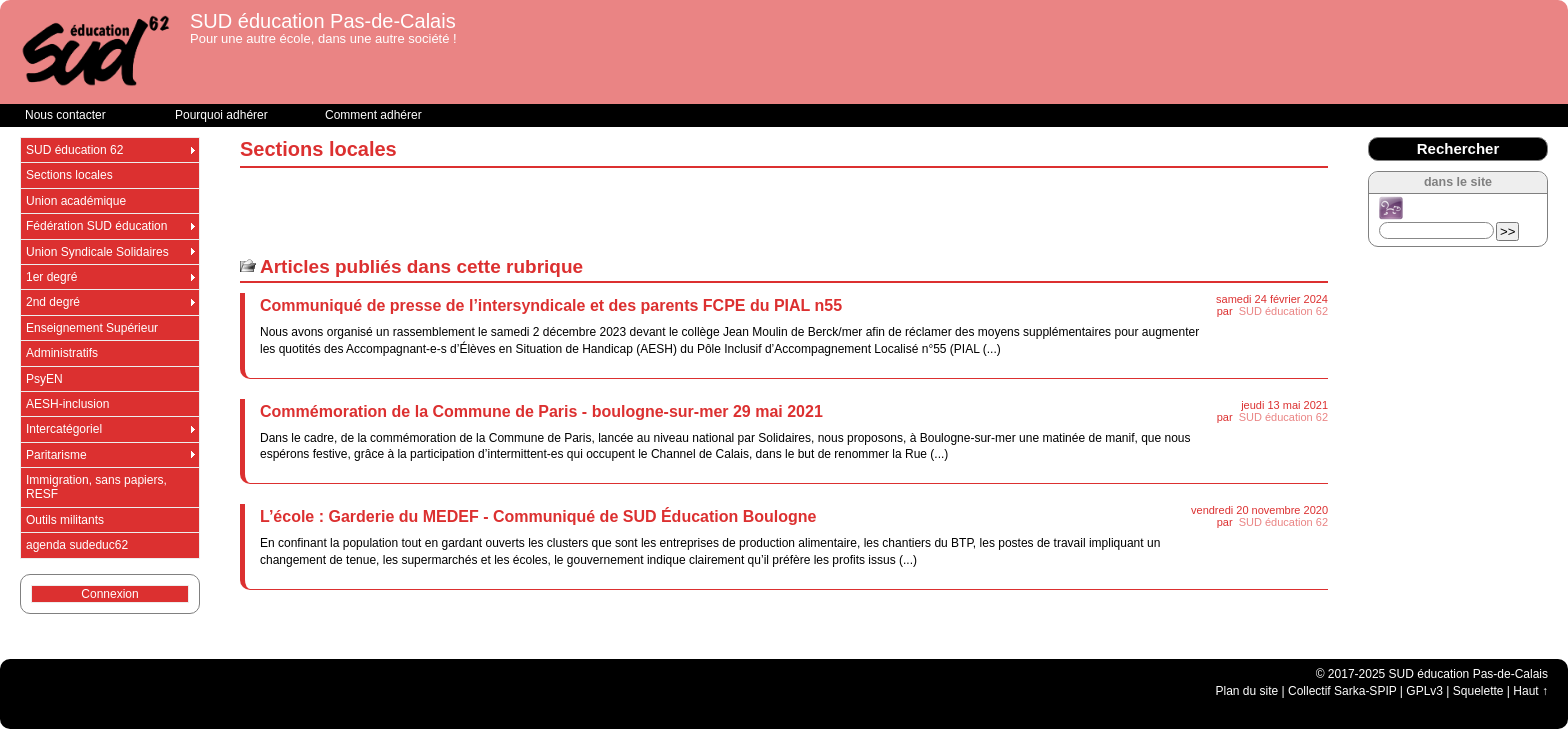  Describe the element at coordinates (221, 115) in the screenshot. I see `Pourquoi adhérer` at that location.